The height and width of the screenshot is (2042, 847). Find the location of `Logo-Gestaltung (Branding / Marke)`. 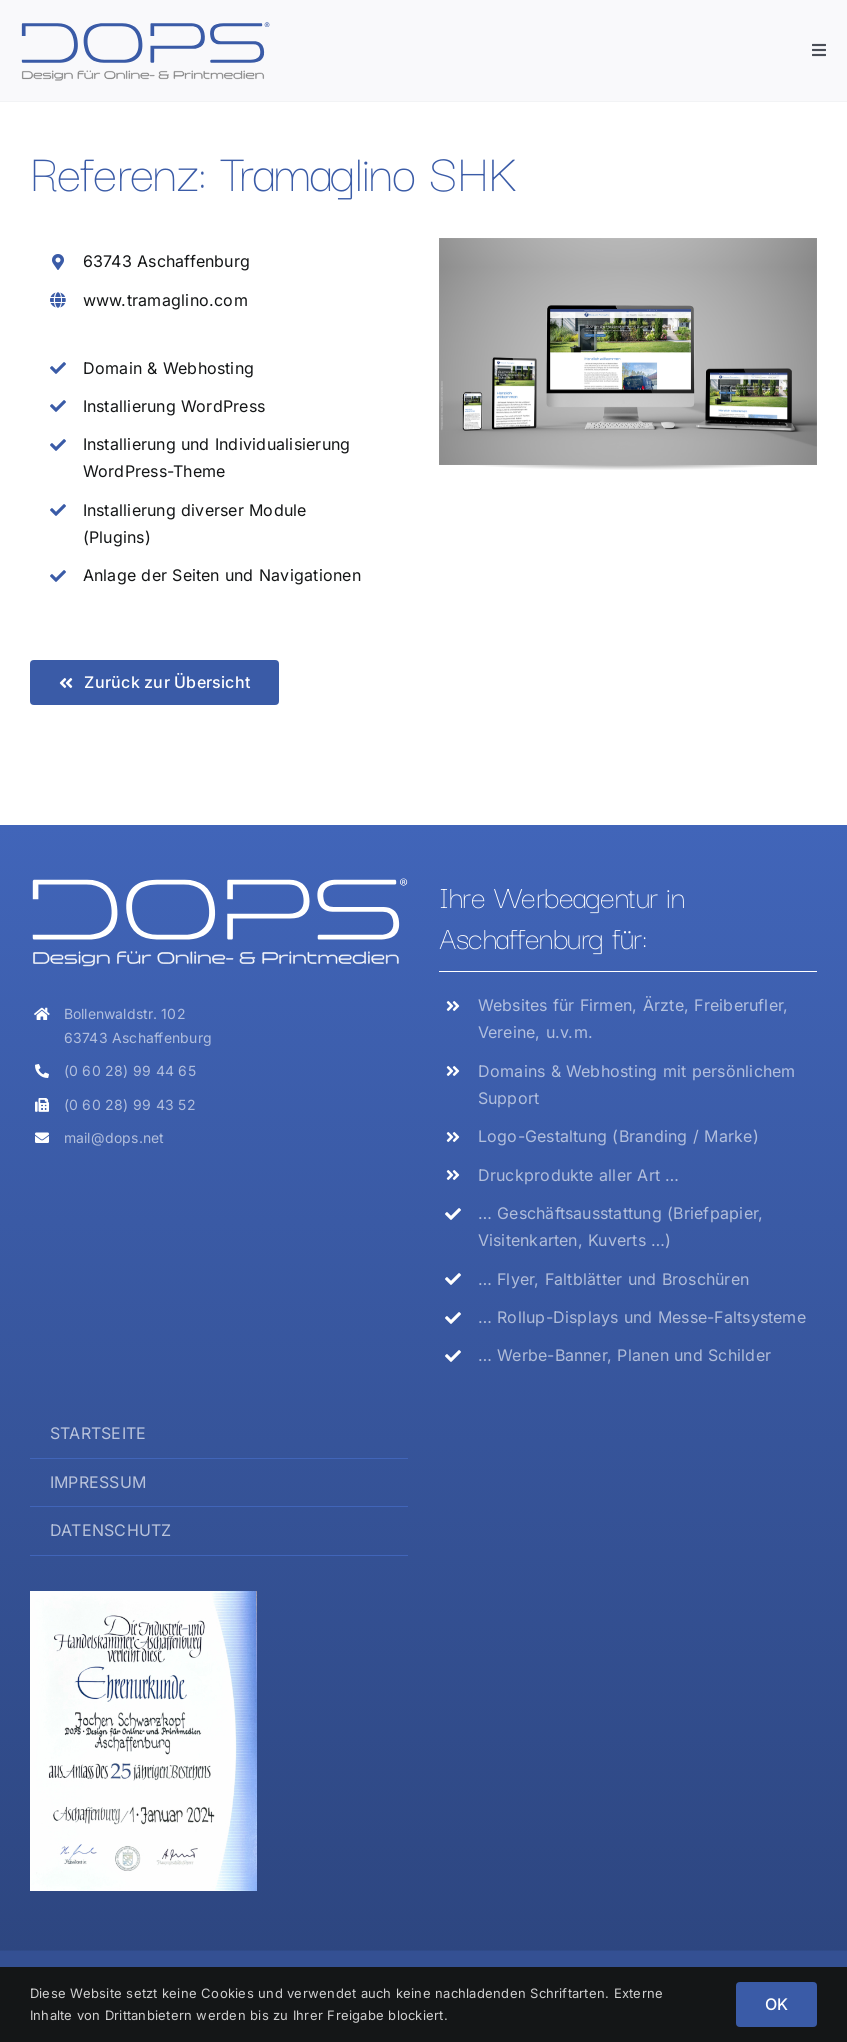

Logo-Gestaltung (Branding / Marke) is located at coordinates (618, 1136).